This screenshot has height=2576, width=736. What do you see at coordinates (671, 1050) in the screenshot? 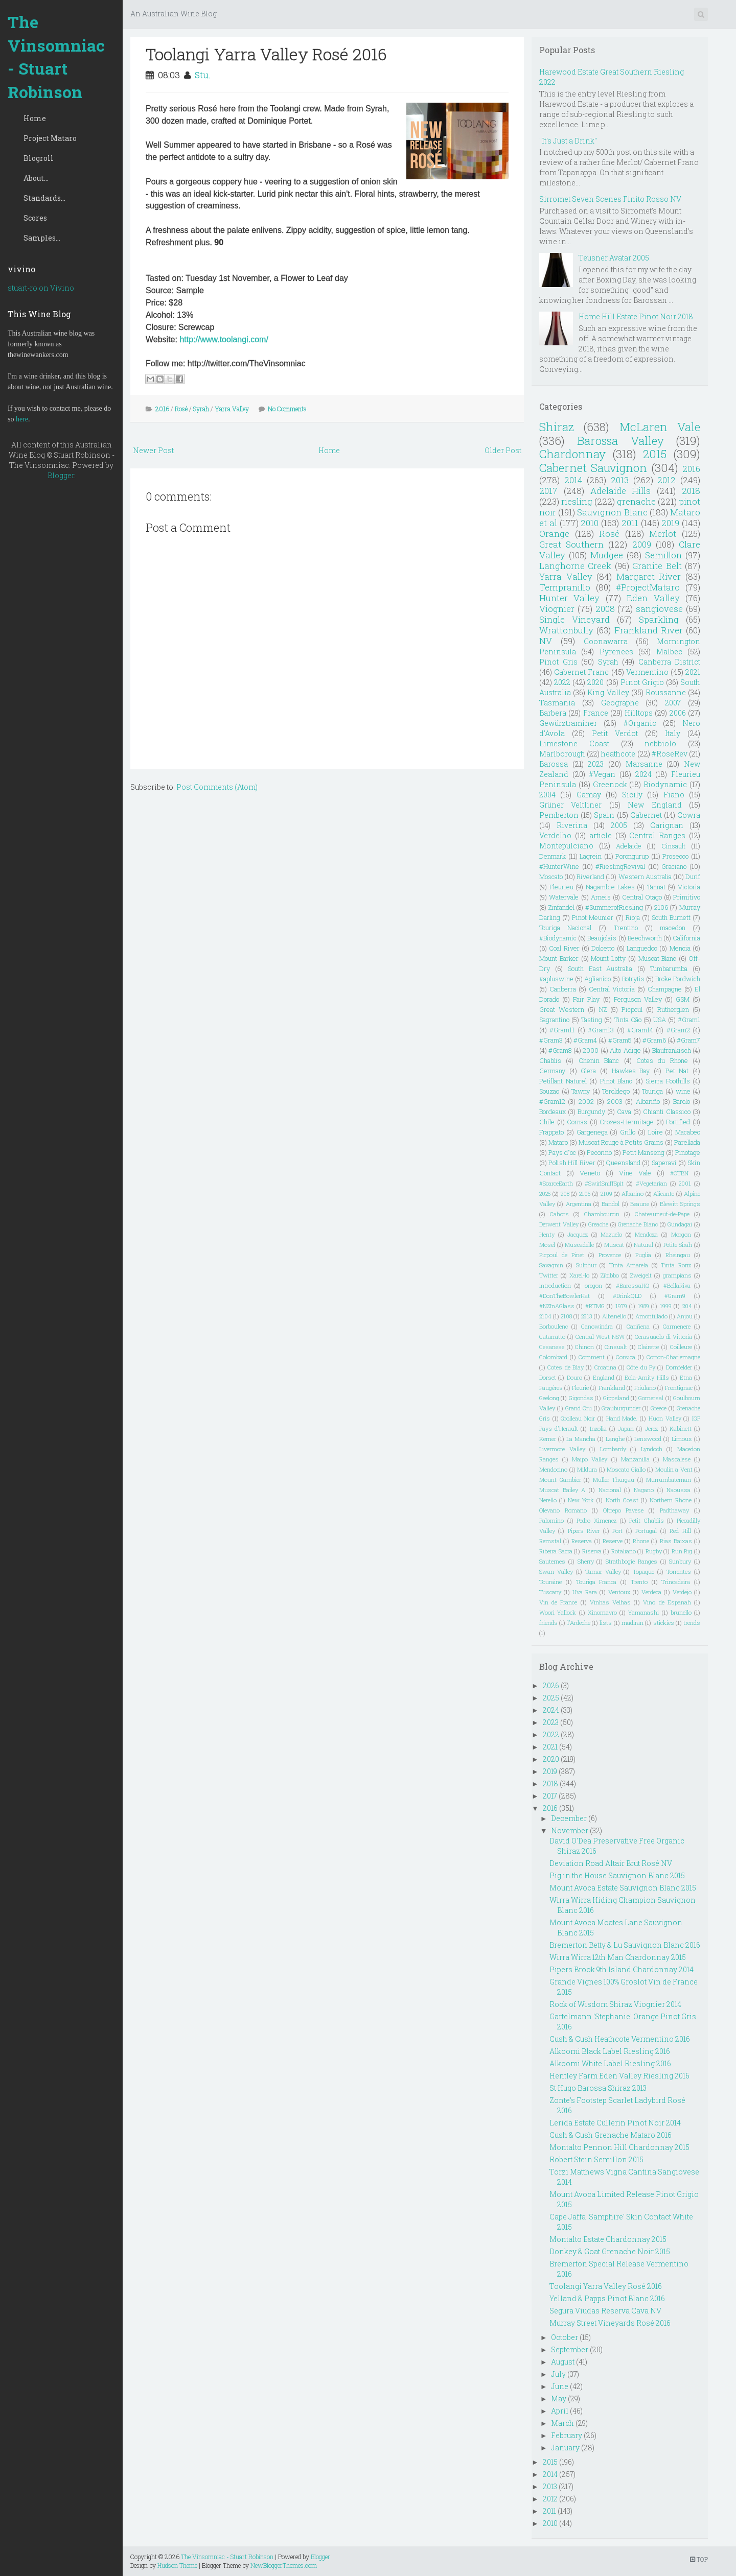
I see `Blaufränkisch` at bounding box center [671, 1050].